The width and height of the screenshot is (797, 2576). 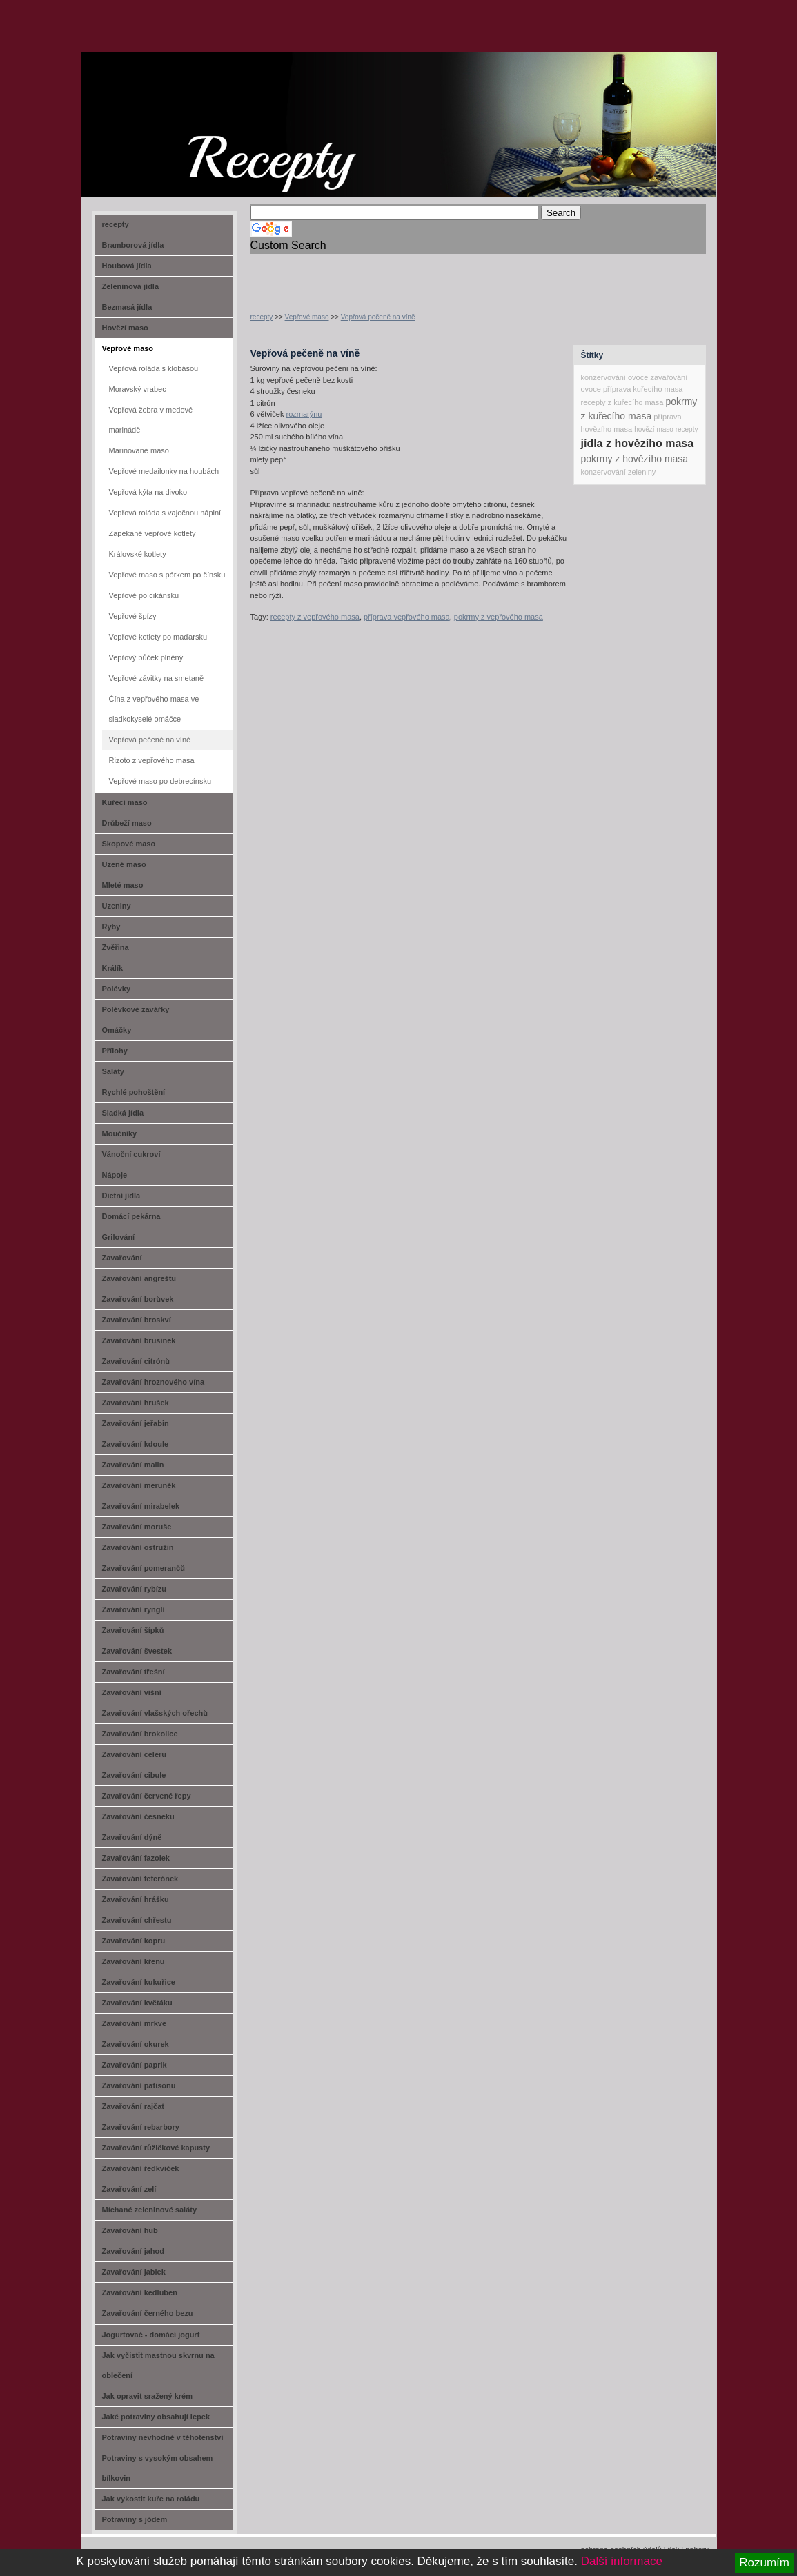 What do you see at coordinates (118, 1237) in the screenshot?
I see `Grilování` at bounding box center [118, 1237].